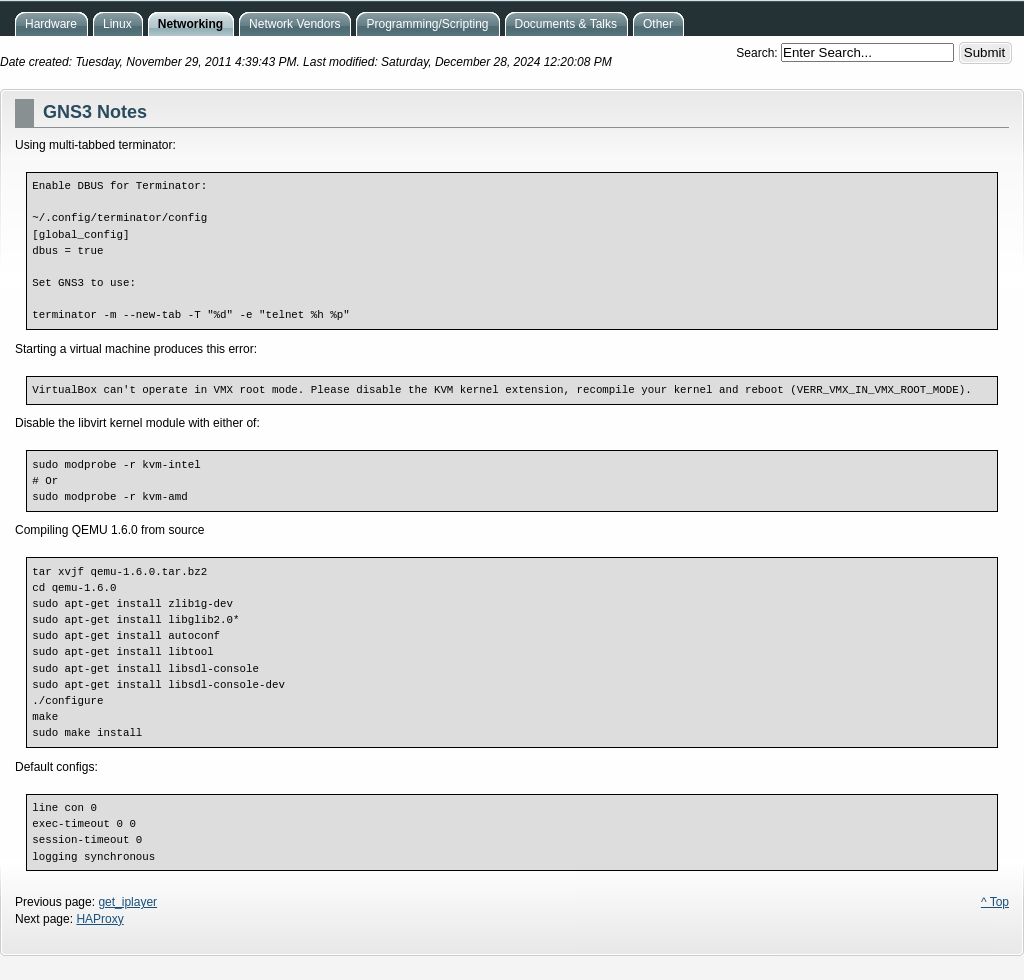 The width and height of the screenshot is (1024, 980). I want to click on get_iplayer, so click(127, 902).